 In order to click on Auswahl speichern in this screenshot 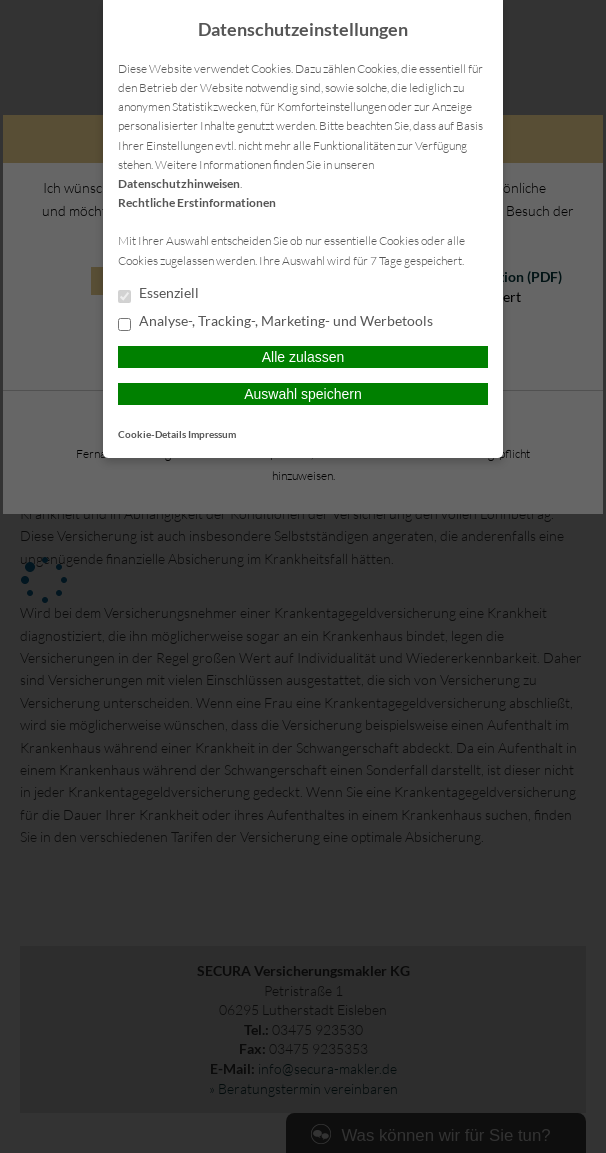, I will do `click(303, 394)`.